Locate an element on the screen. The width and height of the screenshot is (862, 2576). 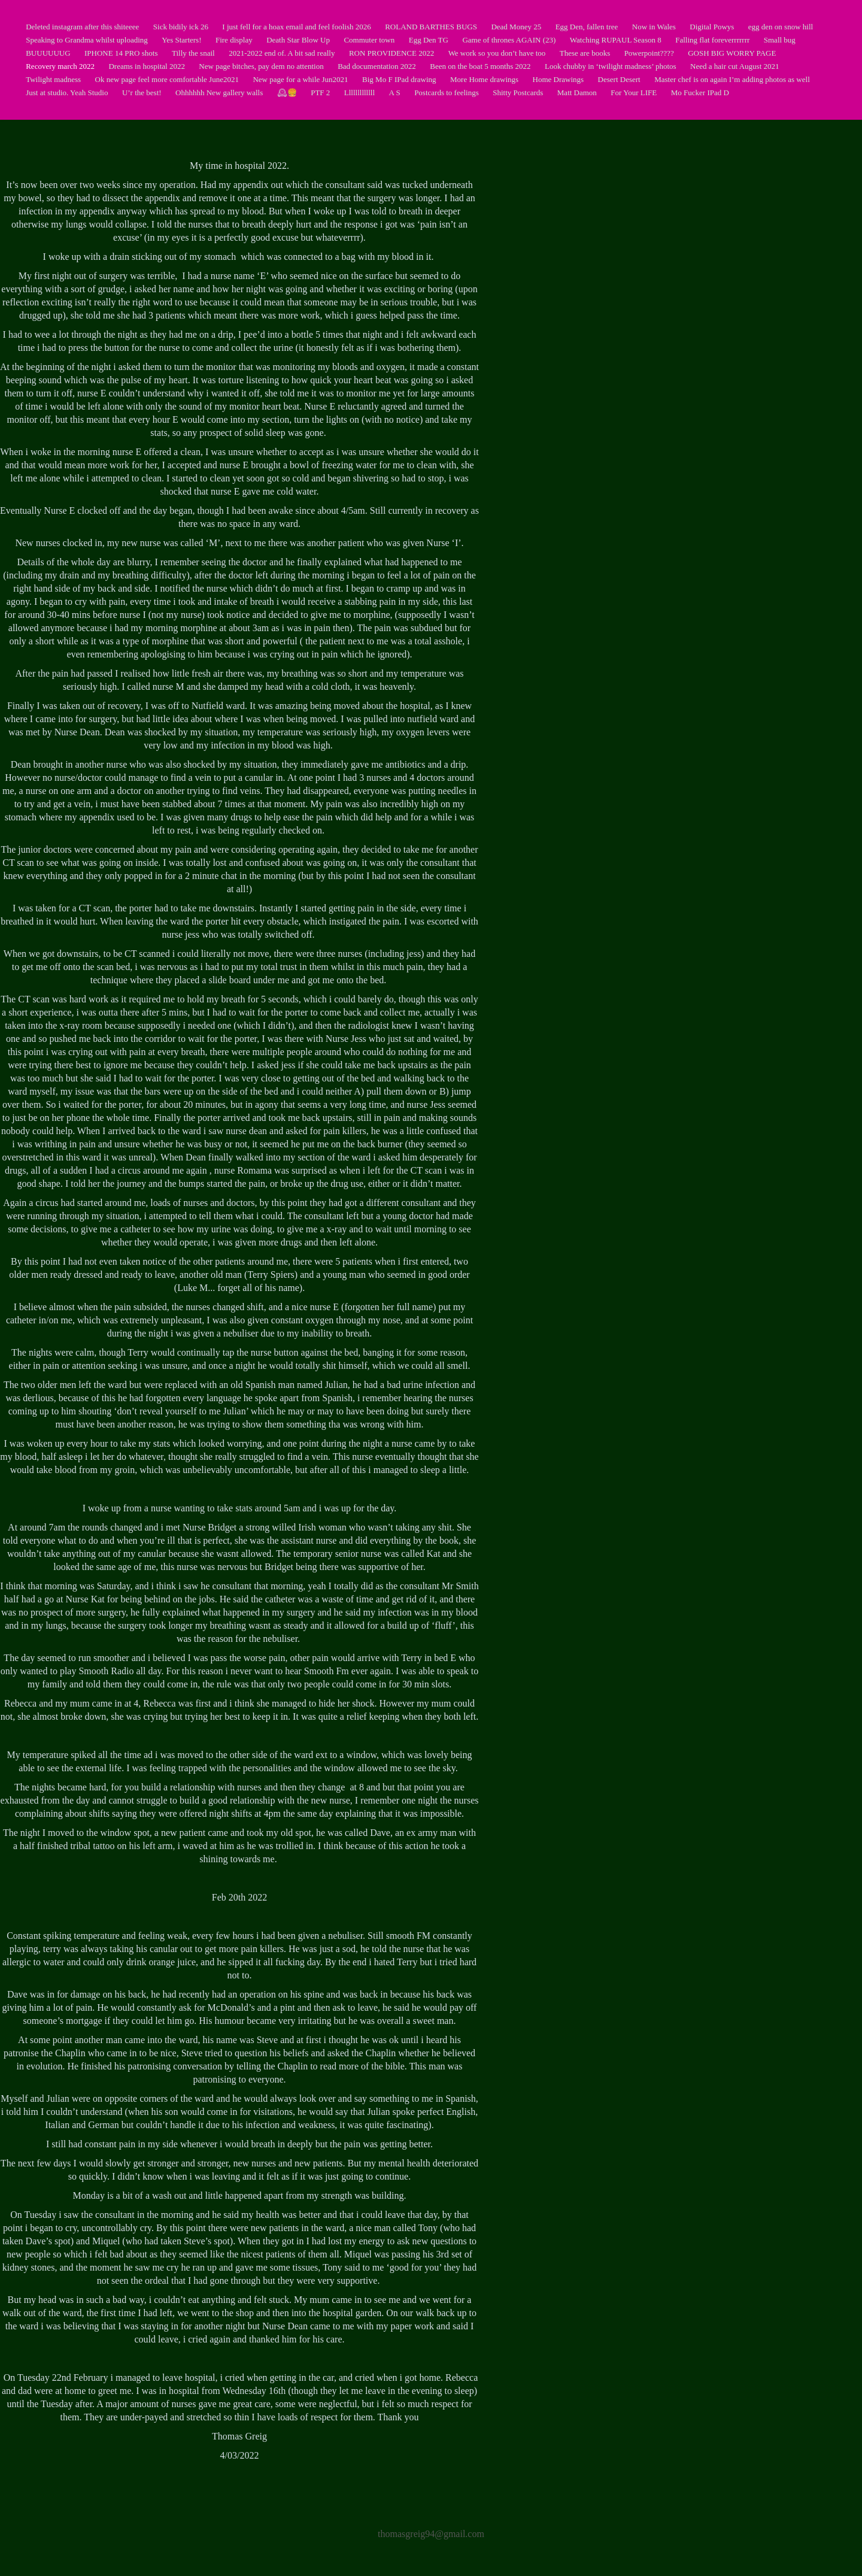
Ohhhhhh New gallery walls is located at coordinates (219, 92).